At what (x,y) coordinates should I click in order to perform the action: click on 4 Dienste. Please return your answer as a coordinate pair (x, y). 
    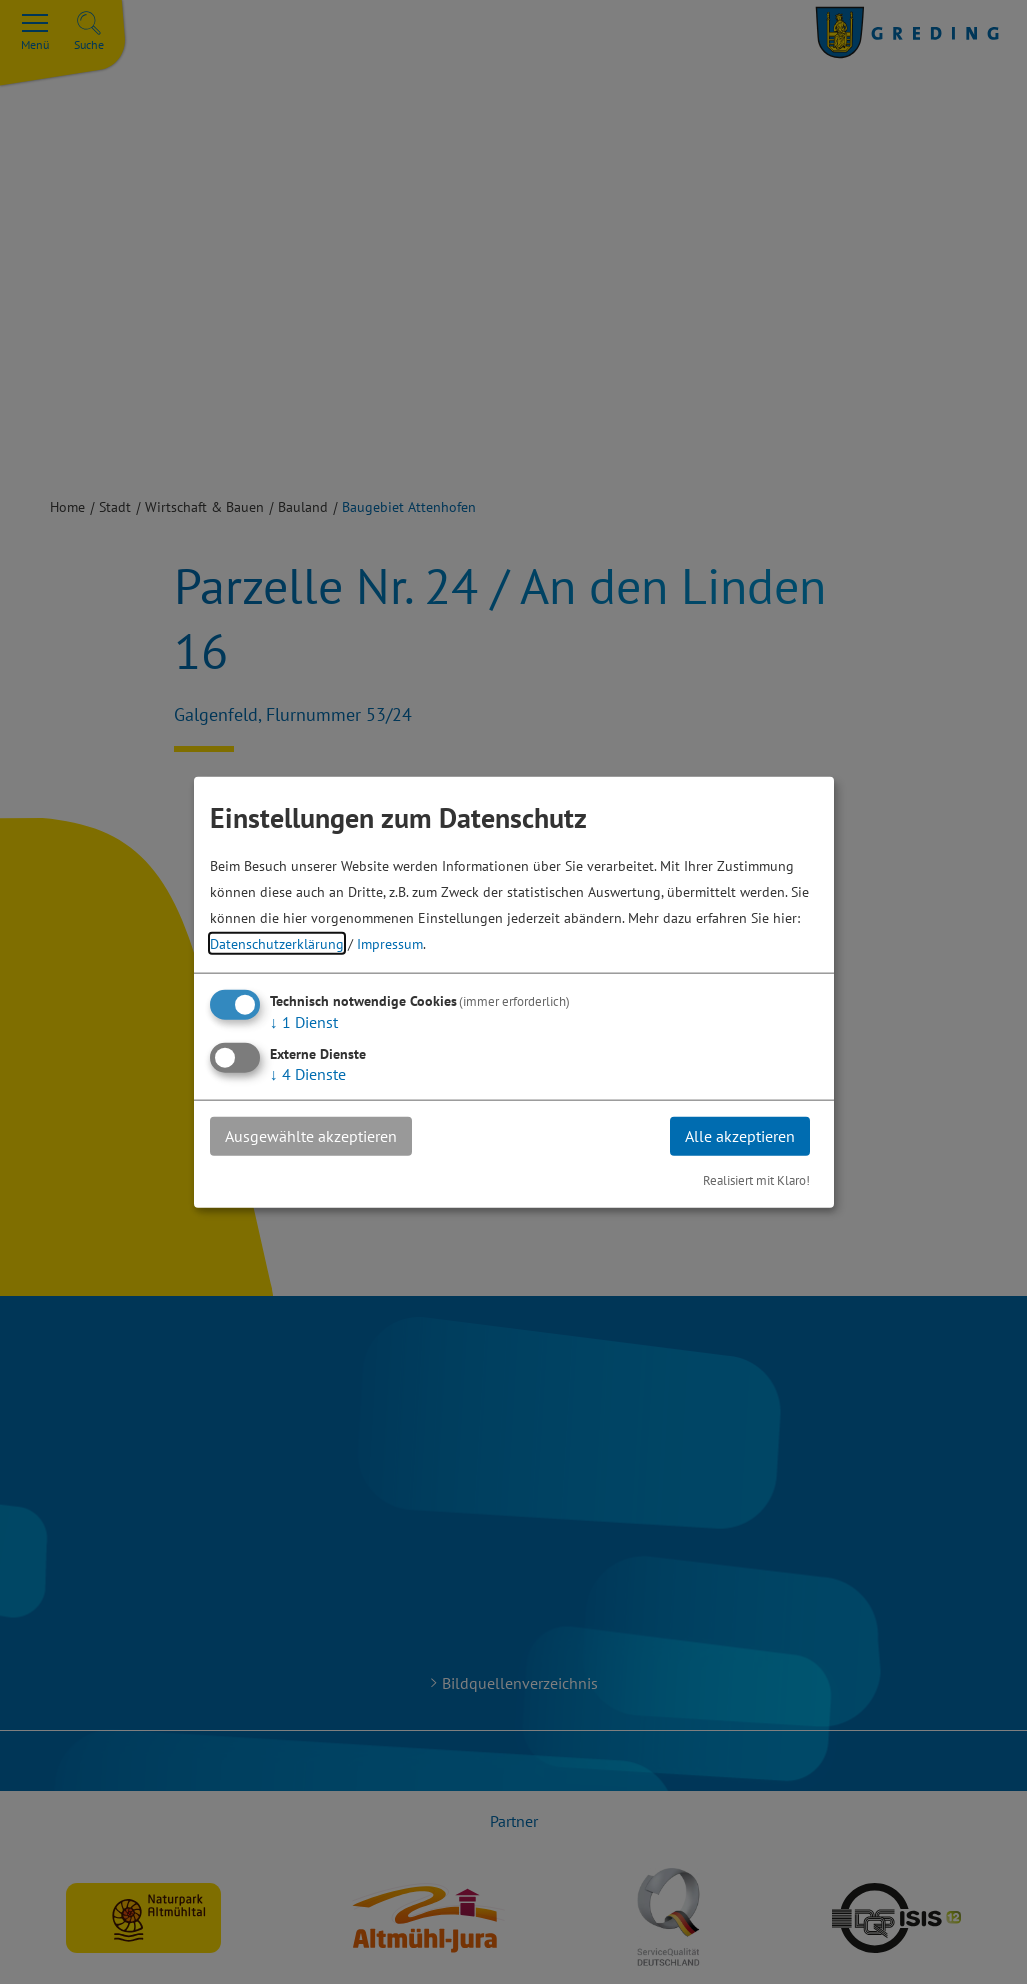
    Looking at the image, I should click on (308, 1074).